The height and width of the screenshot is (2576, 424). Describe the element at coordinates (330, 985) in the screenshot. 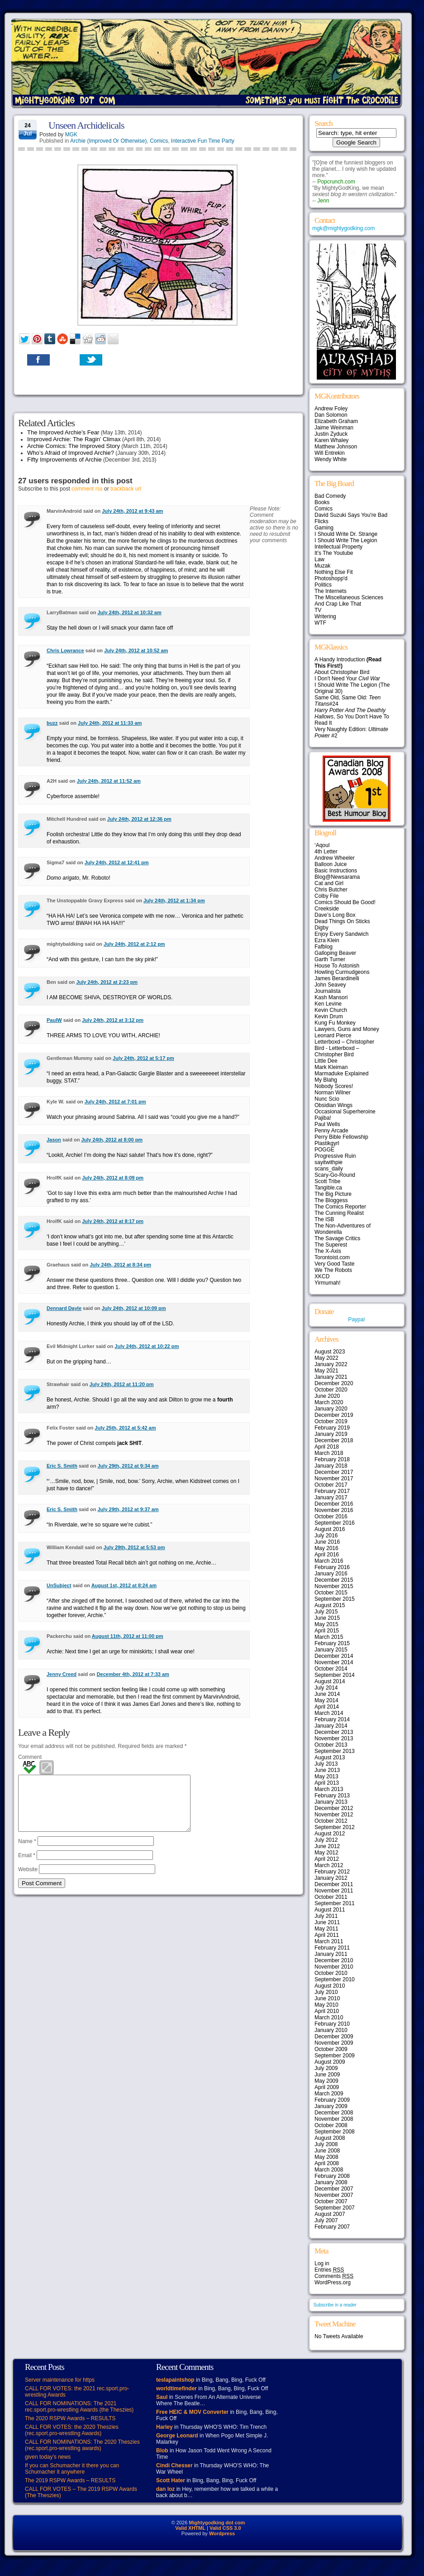

I see `John Seavey` at that location.